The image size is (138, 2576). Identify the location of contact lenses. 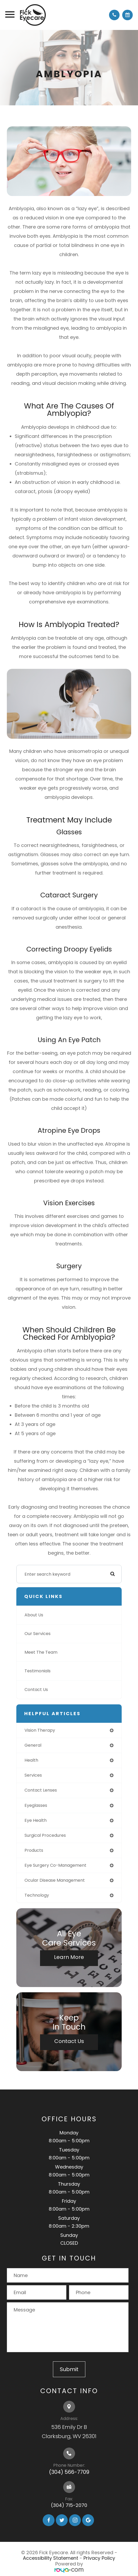
(40, 1790).